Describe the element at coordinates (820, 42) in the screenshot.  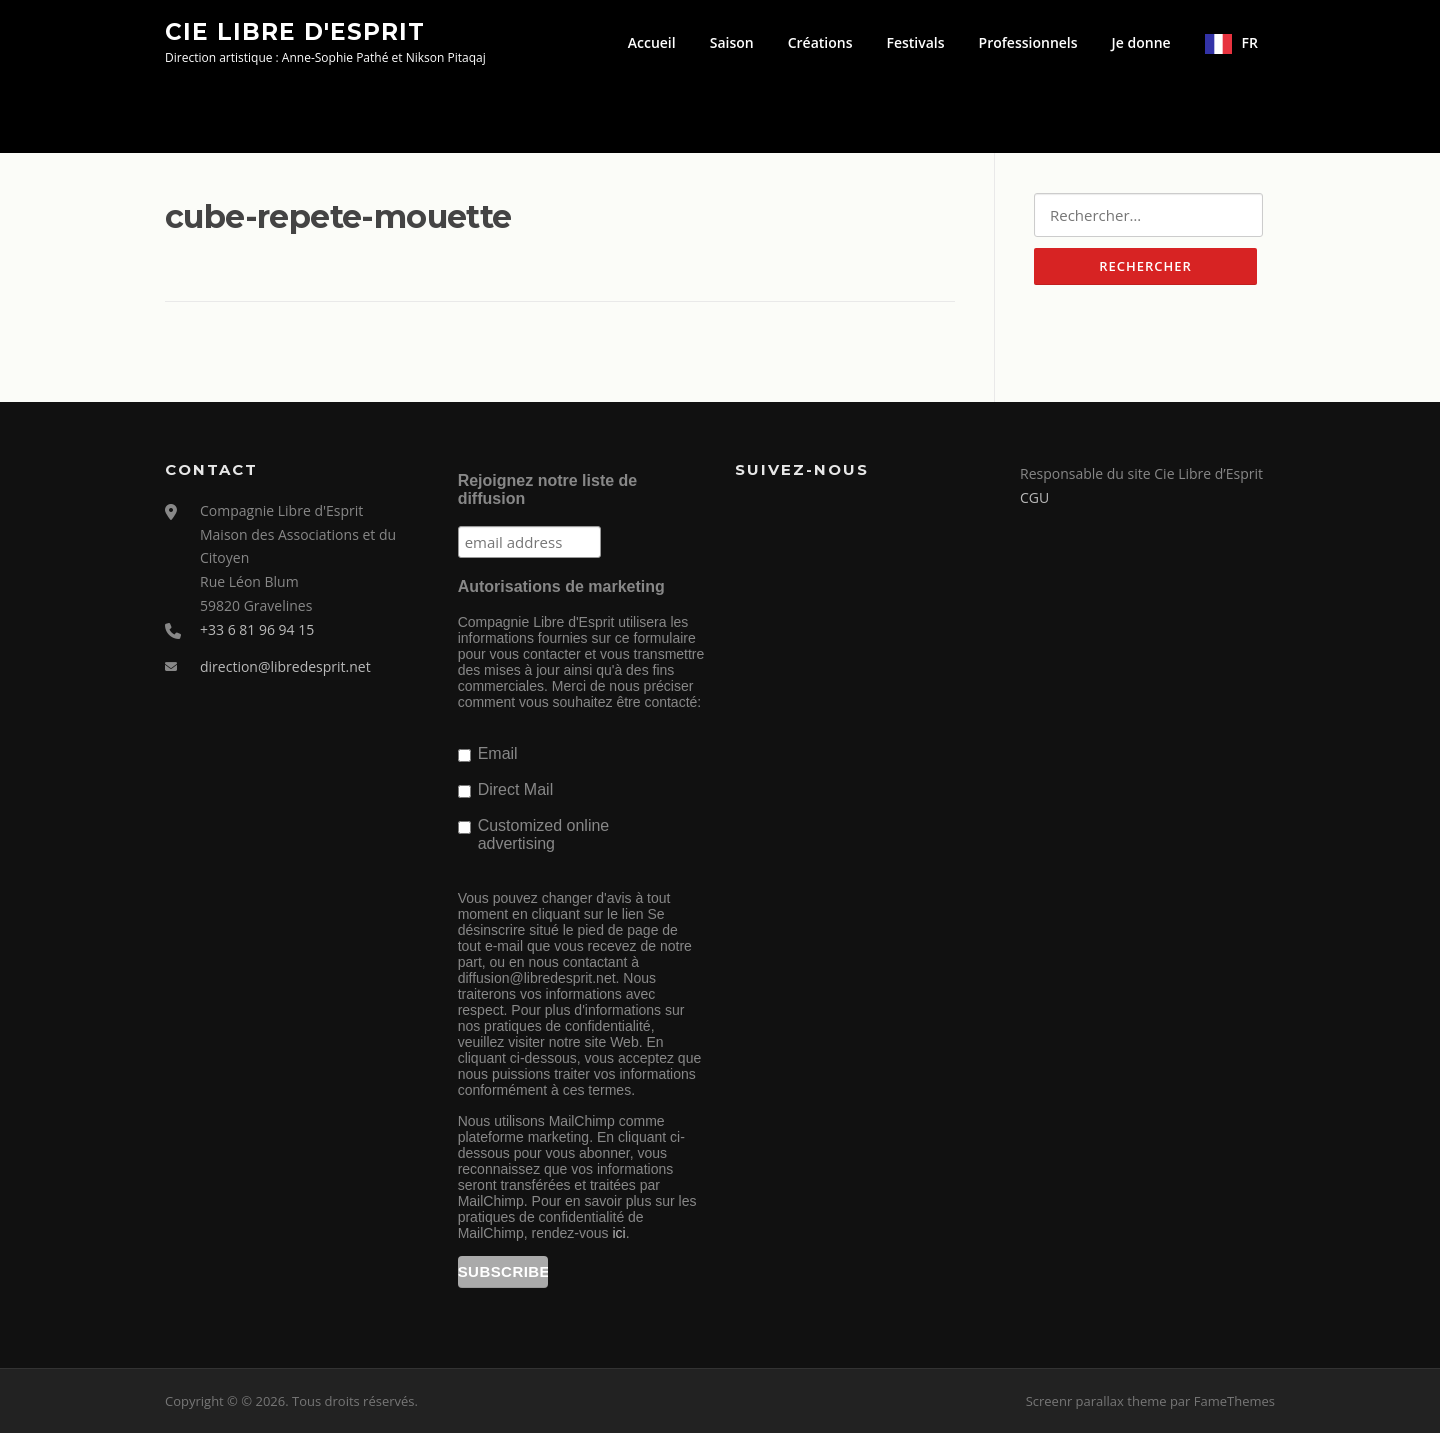
I see `Créations` at that location.